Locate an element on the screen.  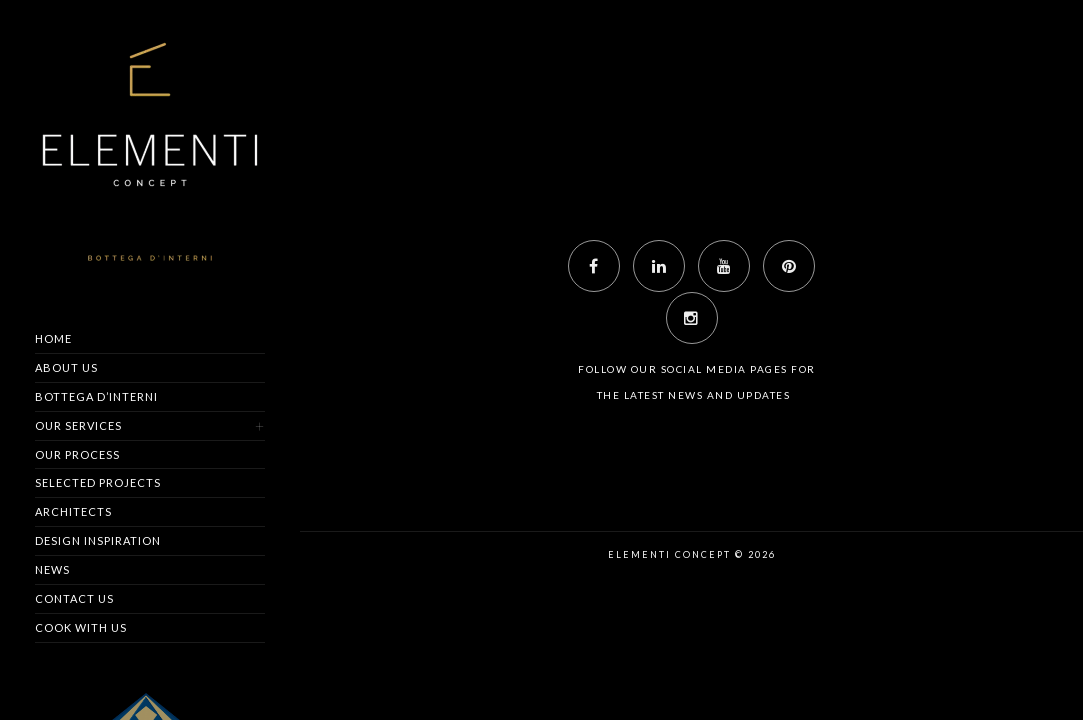
Contact us is located at coordinates (74, 598).